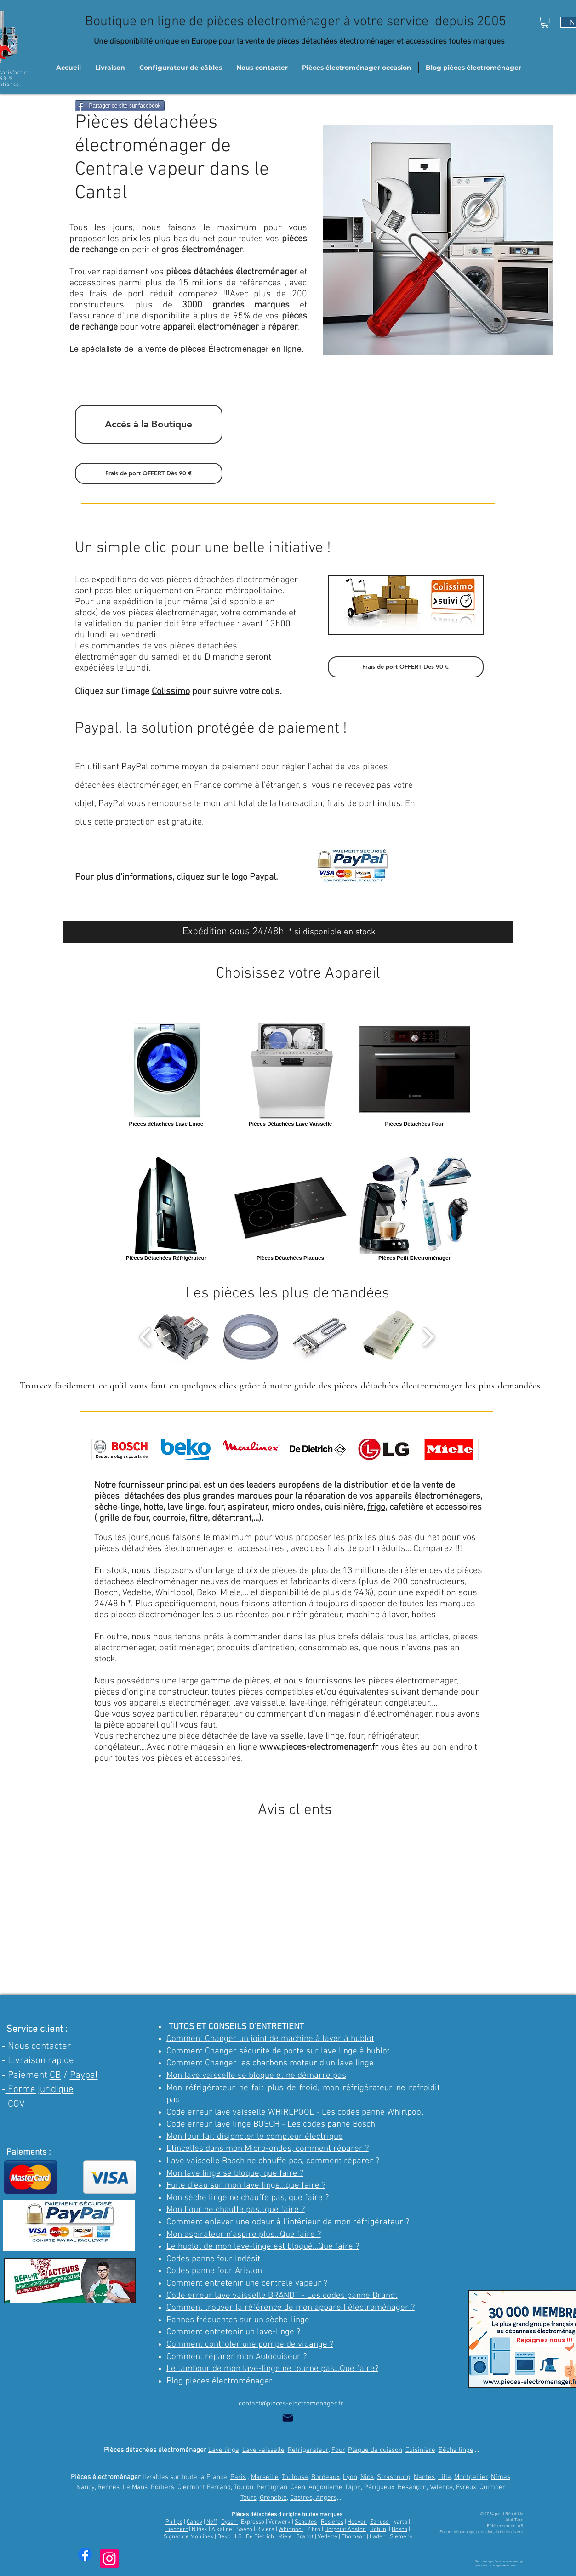  What do you see at coordinates (375, 2450) in the screenshot?
I see `Plaque de cuisson` at bounding box center [375, 2450].